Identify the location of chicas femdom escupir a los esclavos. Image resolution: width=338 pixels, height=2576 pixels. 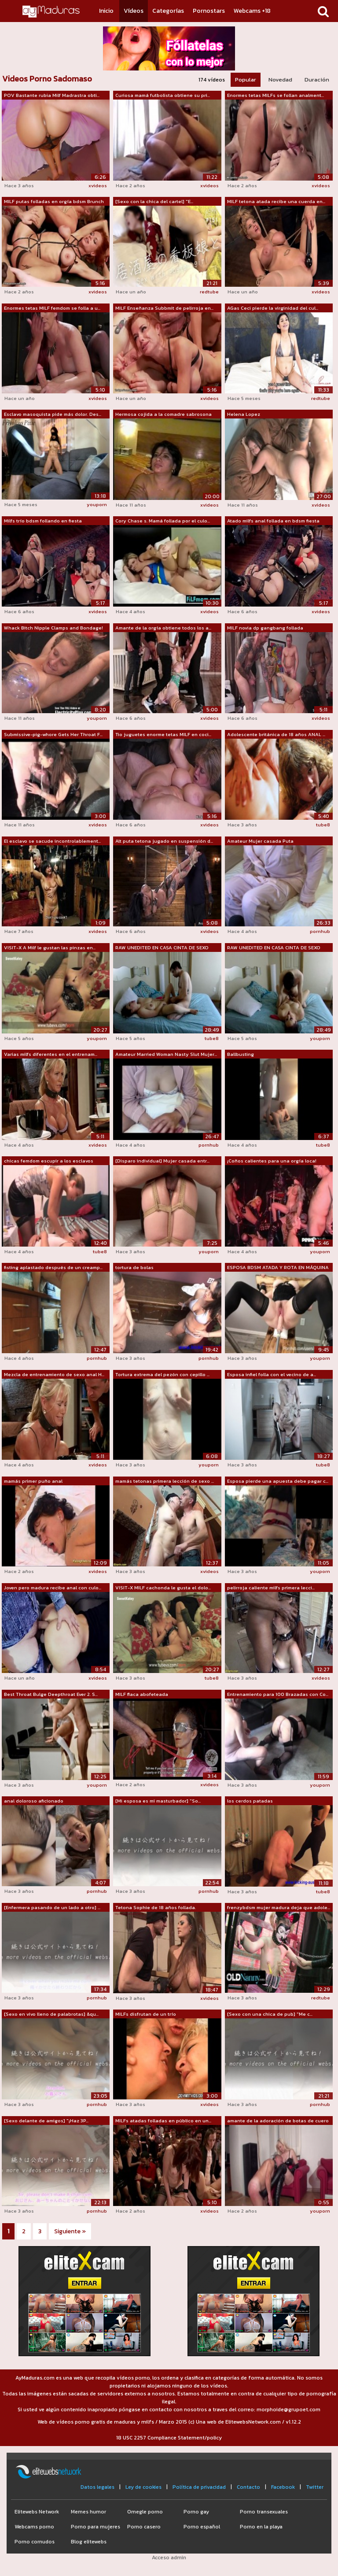
(48, 1160).